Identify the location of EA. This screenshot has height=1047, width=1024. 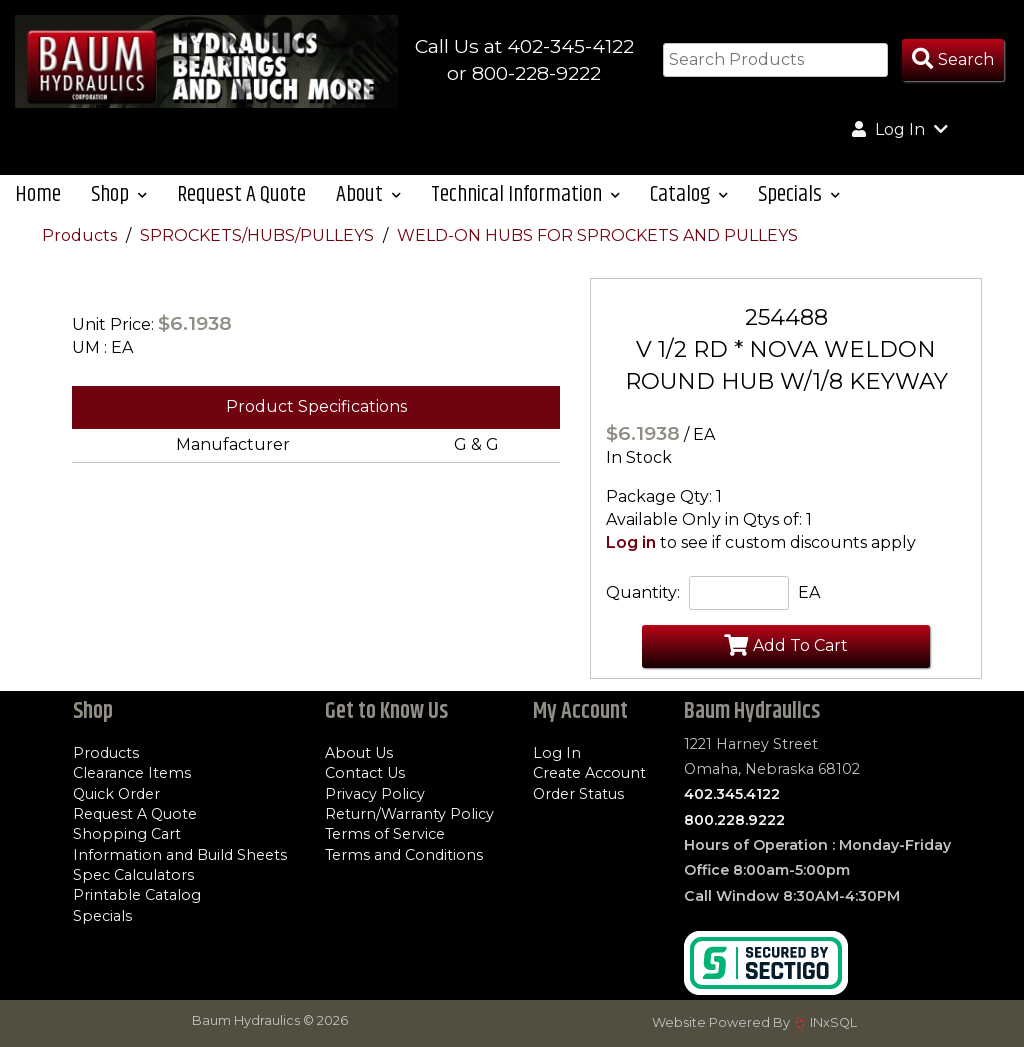
(809, 592).